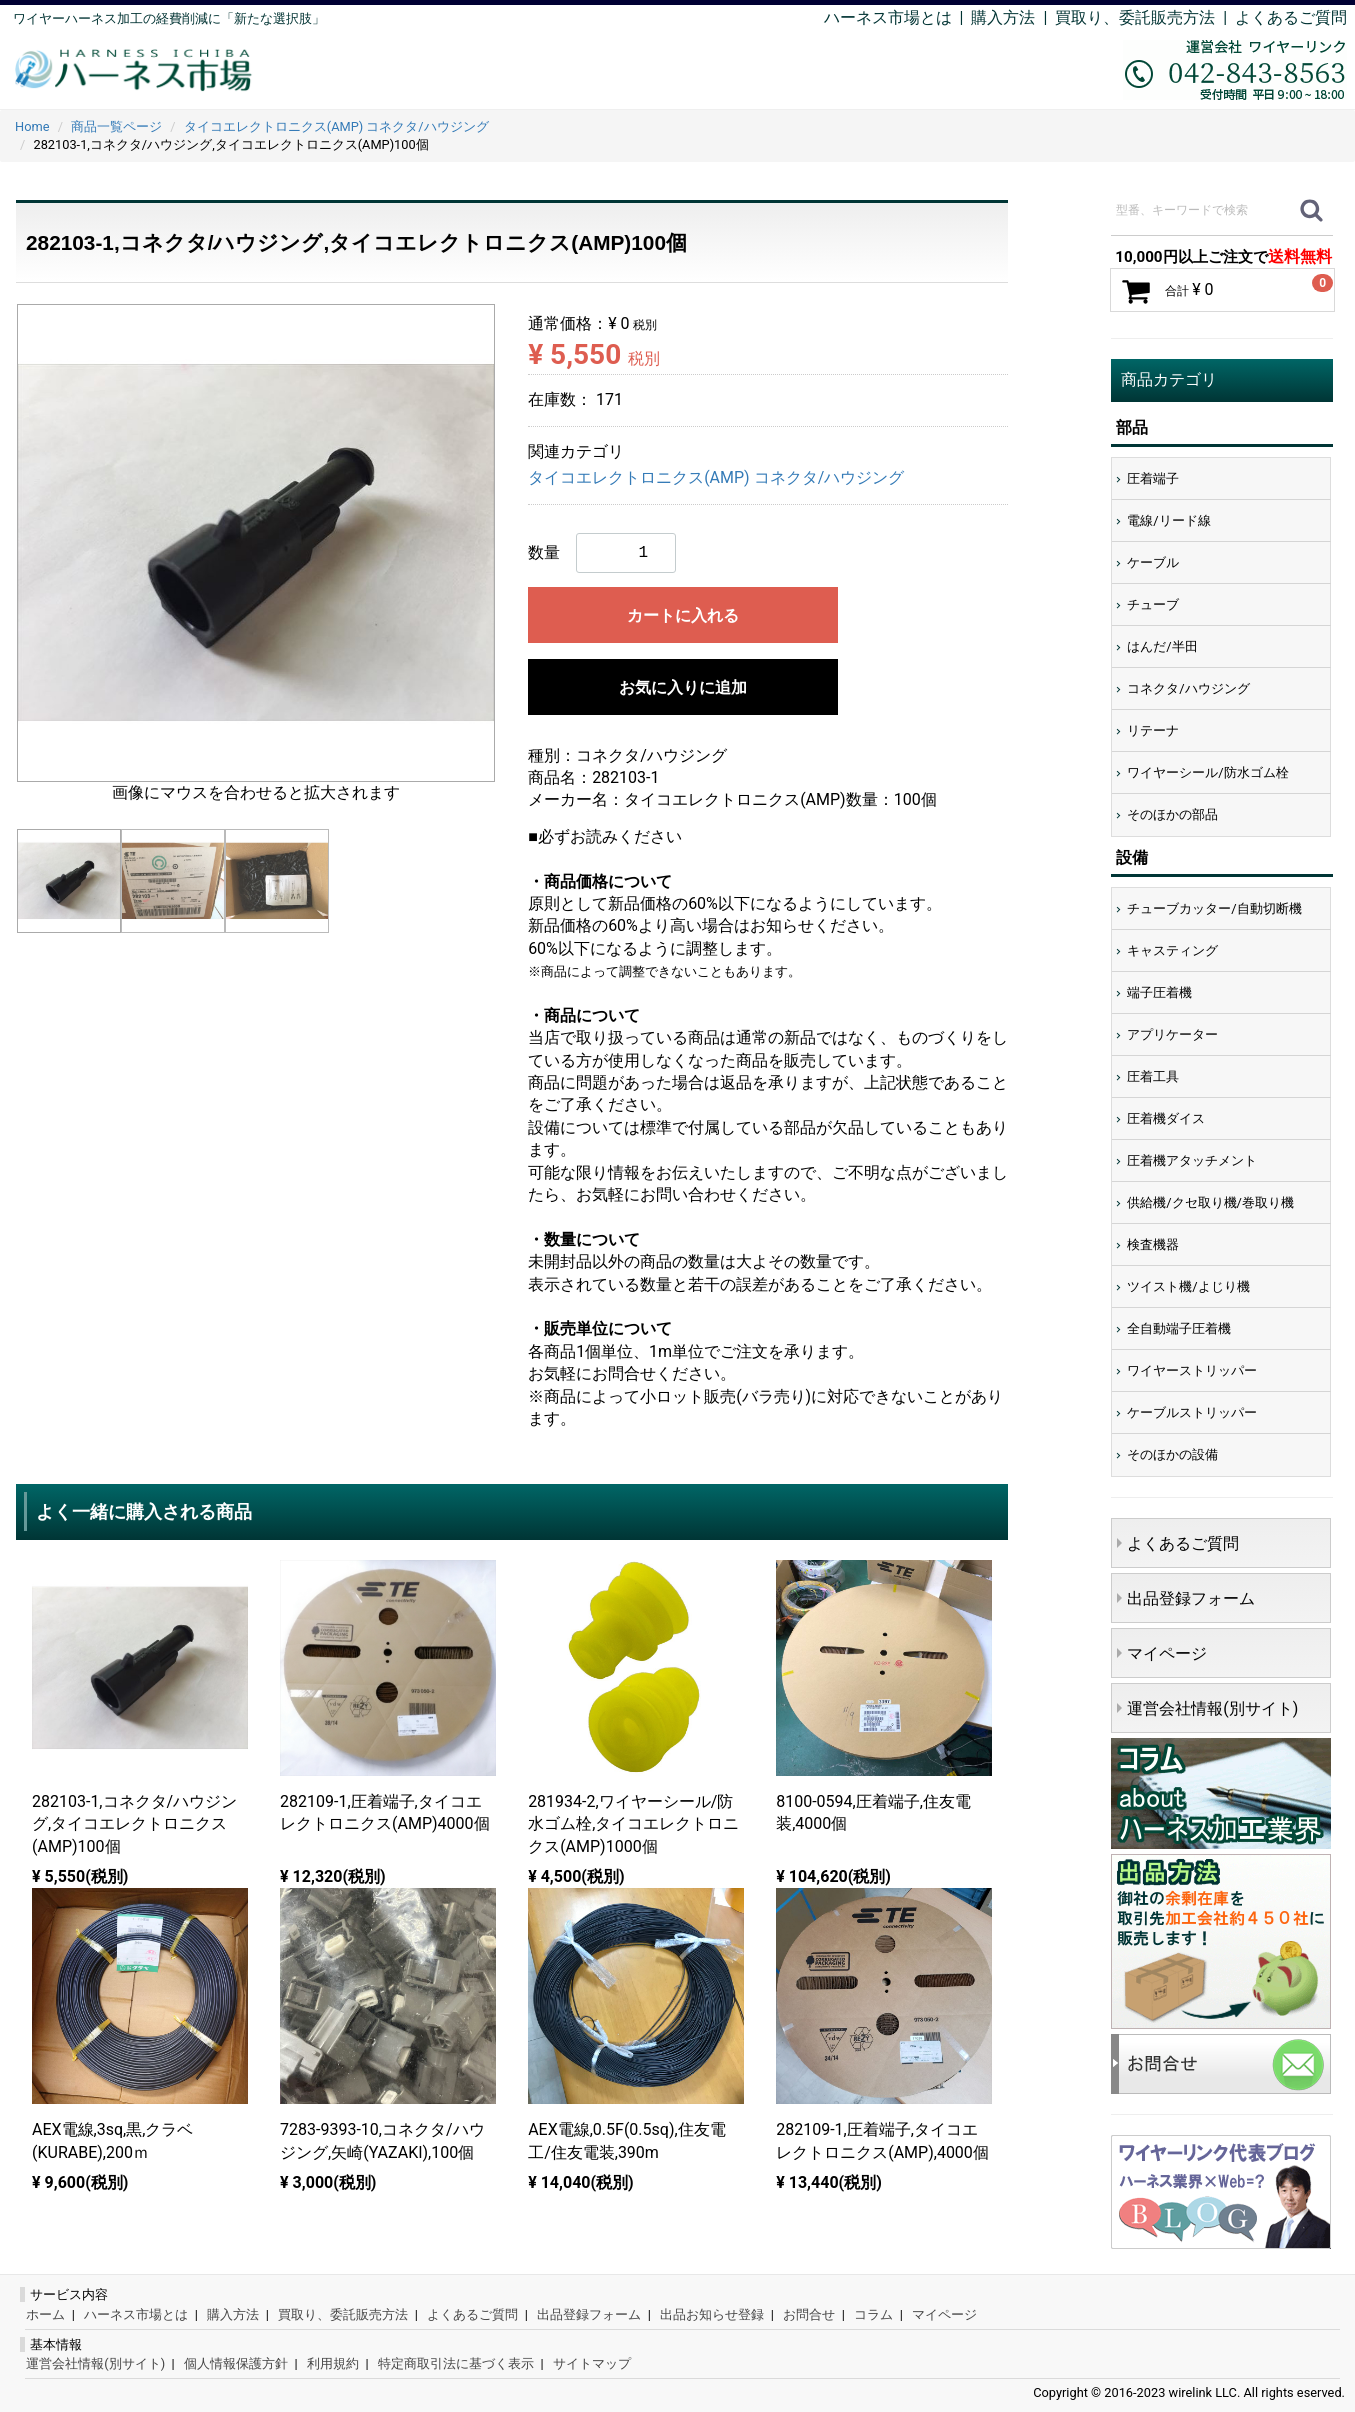 Image resolution: width=1355 pixels, height=2412 pixels. What do you see at coordinates (712, 2314) in the screenshot?
I see `出品お知らせ登録` at bounding box center [712, 2314].